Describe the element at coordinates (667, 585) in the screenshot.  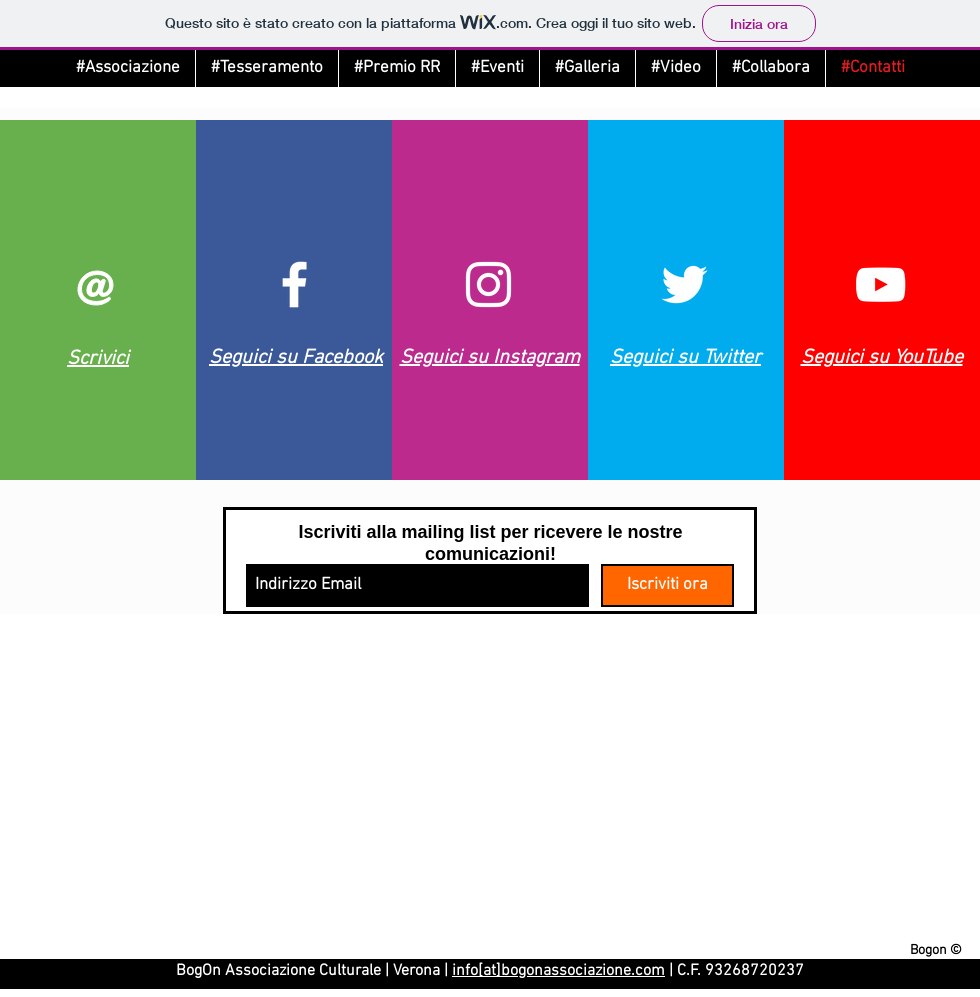
I see `[Iscriviti ora]` at that location.